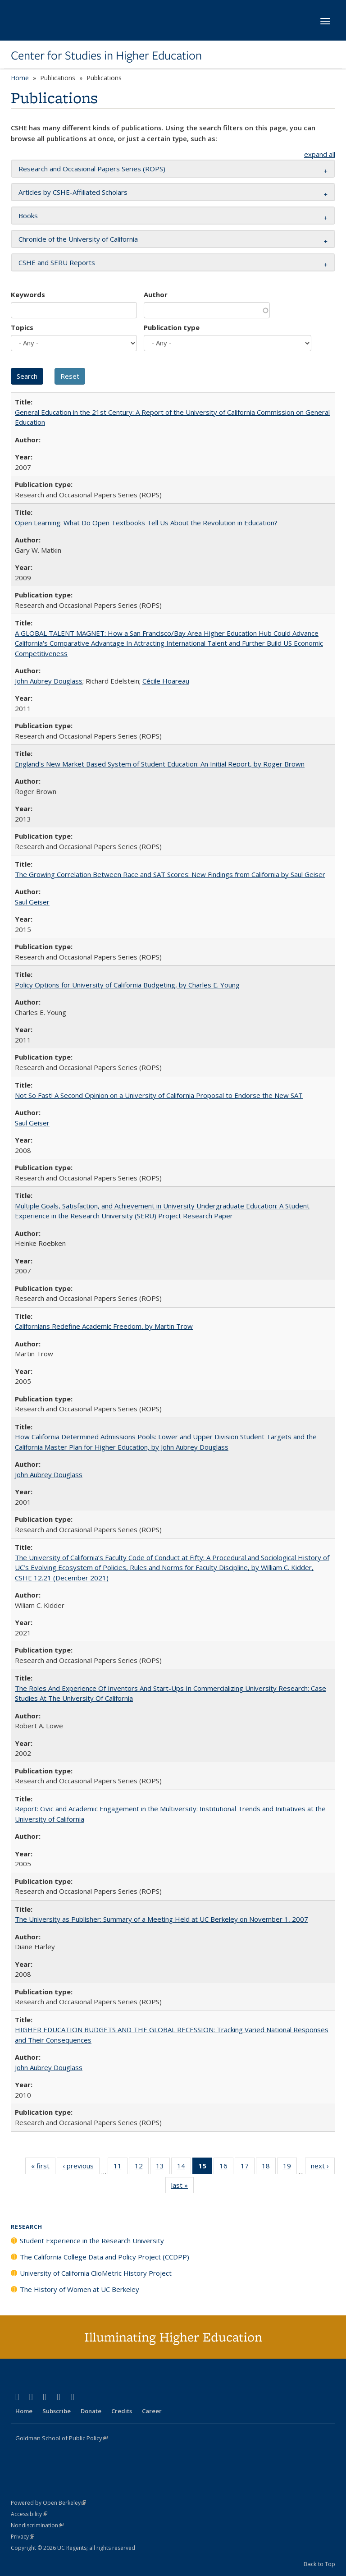  Describe the element at coordinates (172, 327) in the screenshot. I see `Publication type` at that location.